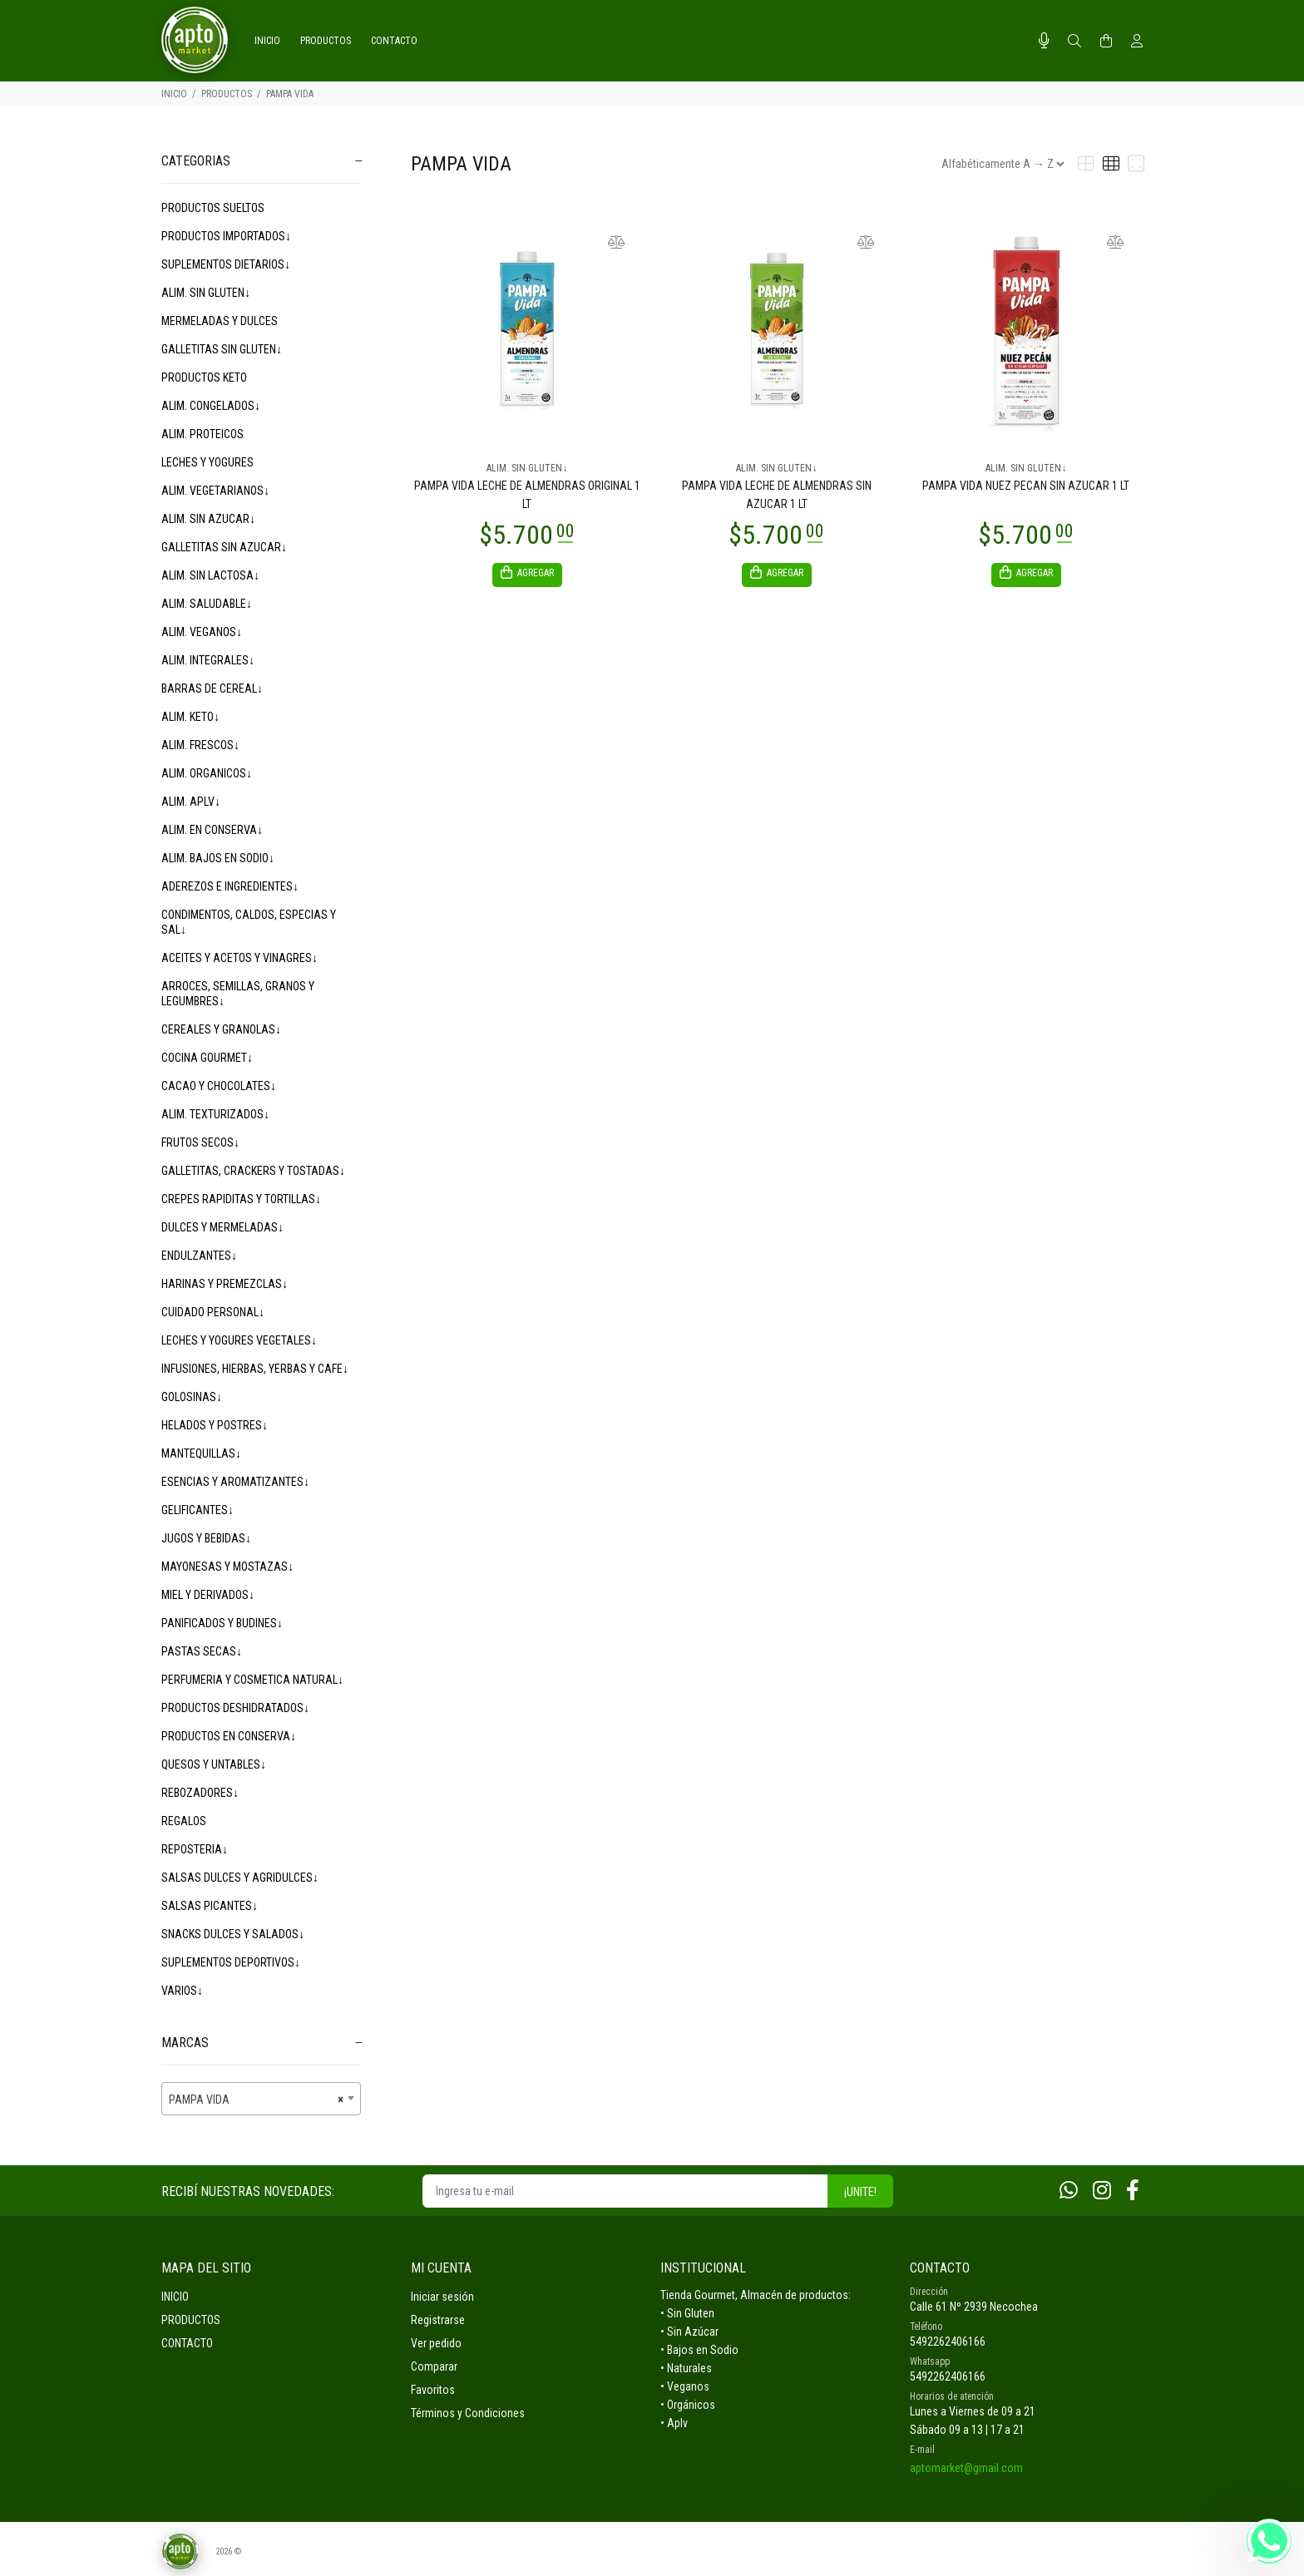 The height and width of the screenshot is (2576, 1304). What do you see at coordinates (191, 1397) in the screenshot?
I see `GOLOSINAS↓` at bounding box center [191, 1397].